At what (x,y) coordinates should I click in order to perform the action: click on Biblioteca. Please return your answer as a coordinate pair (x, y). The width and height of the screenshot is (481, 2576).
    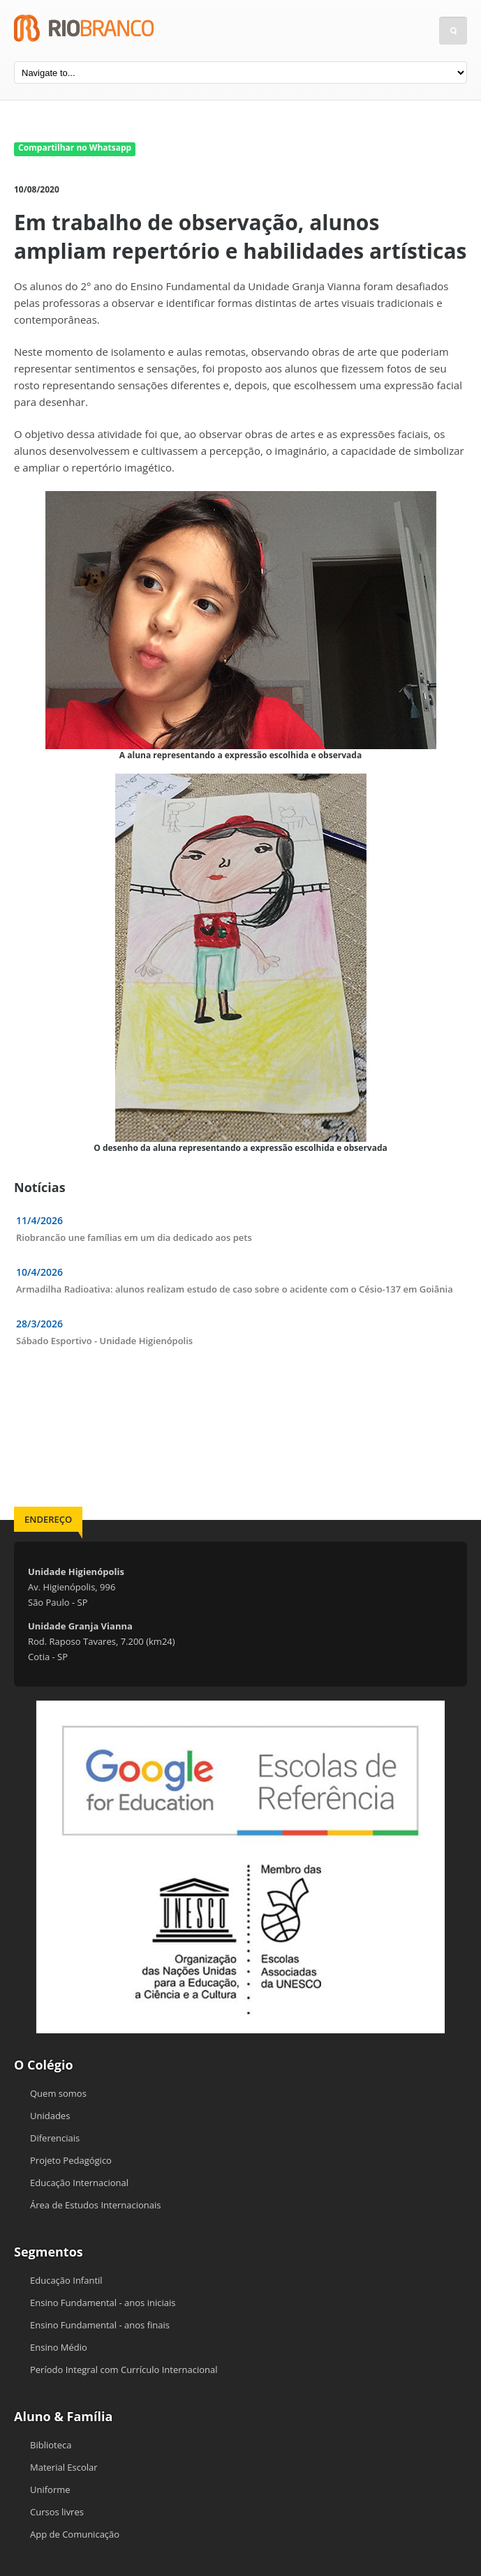
    Looking at the image, I should click on (50, 2445).